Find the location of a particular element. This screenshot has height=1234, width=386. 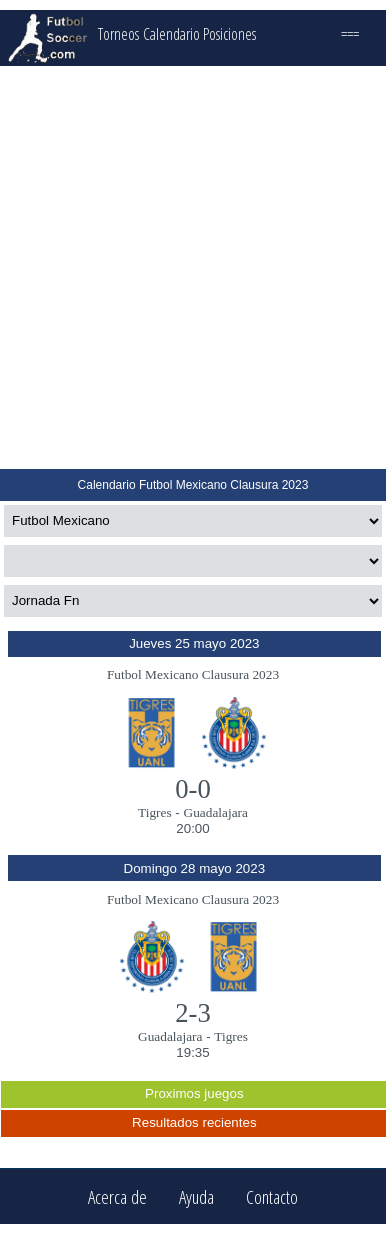

Futbol Mexicano Clausura 2023 is located at coordinates (193, 674).